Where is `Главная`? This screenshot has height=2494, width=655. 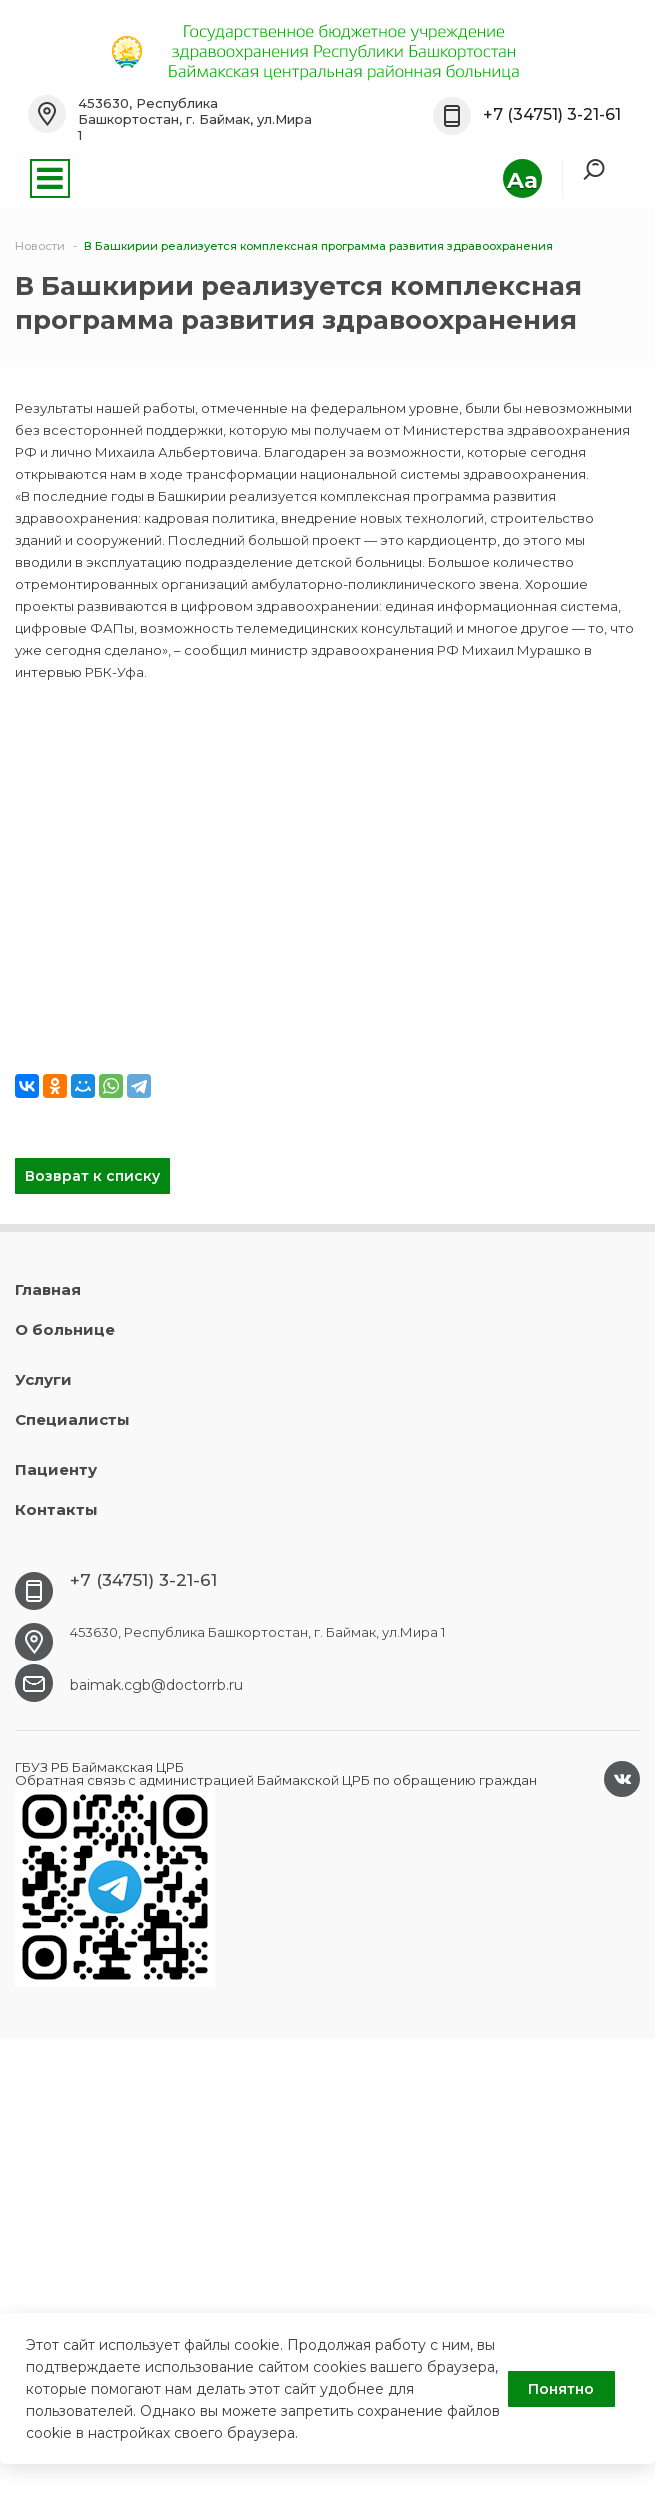
Главная is located at coordinates (48, 1289).